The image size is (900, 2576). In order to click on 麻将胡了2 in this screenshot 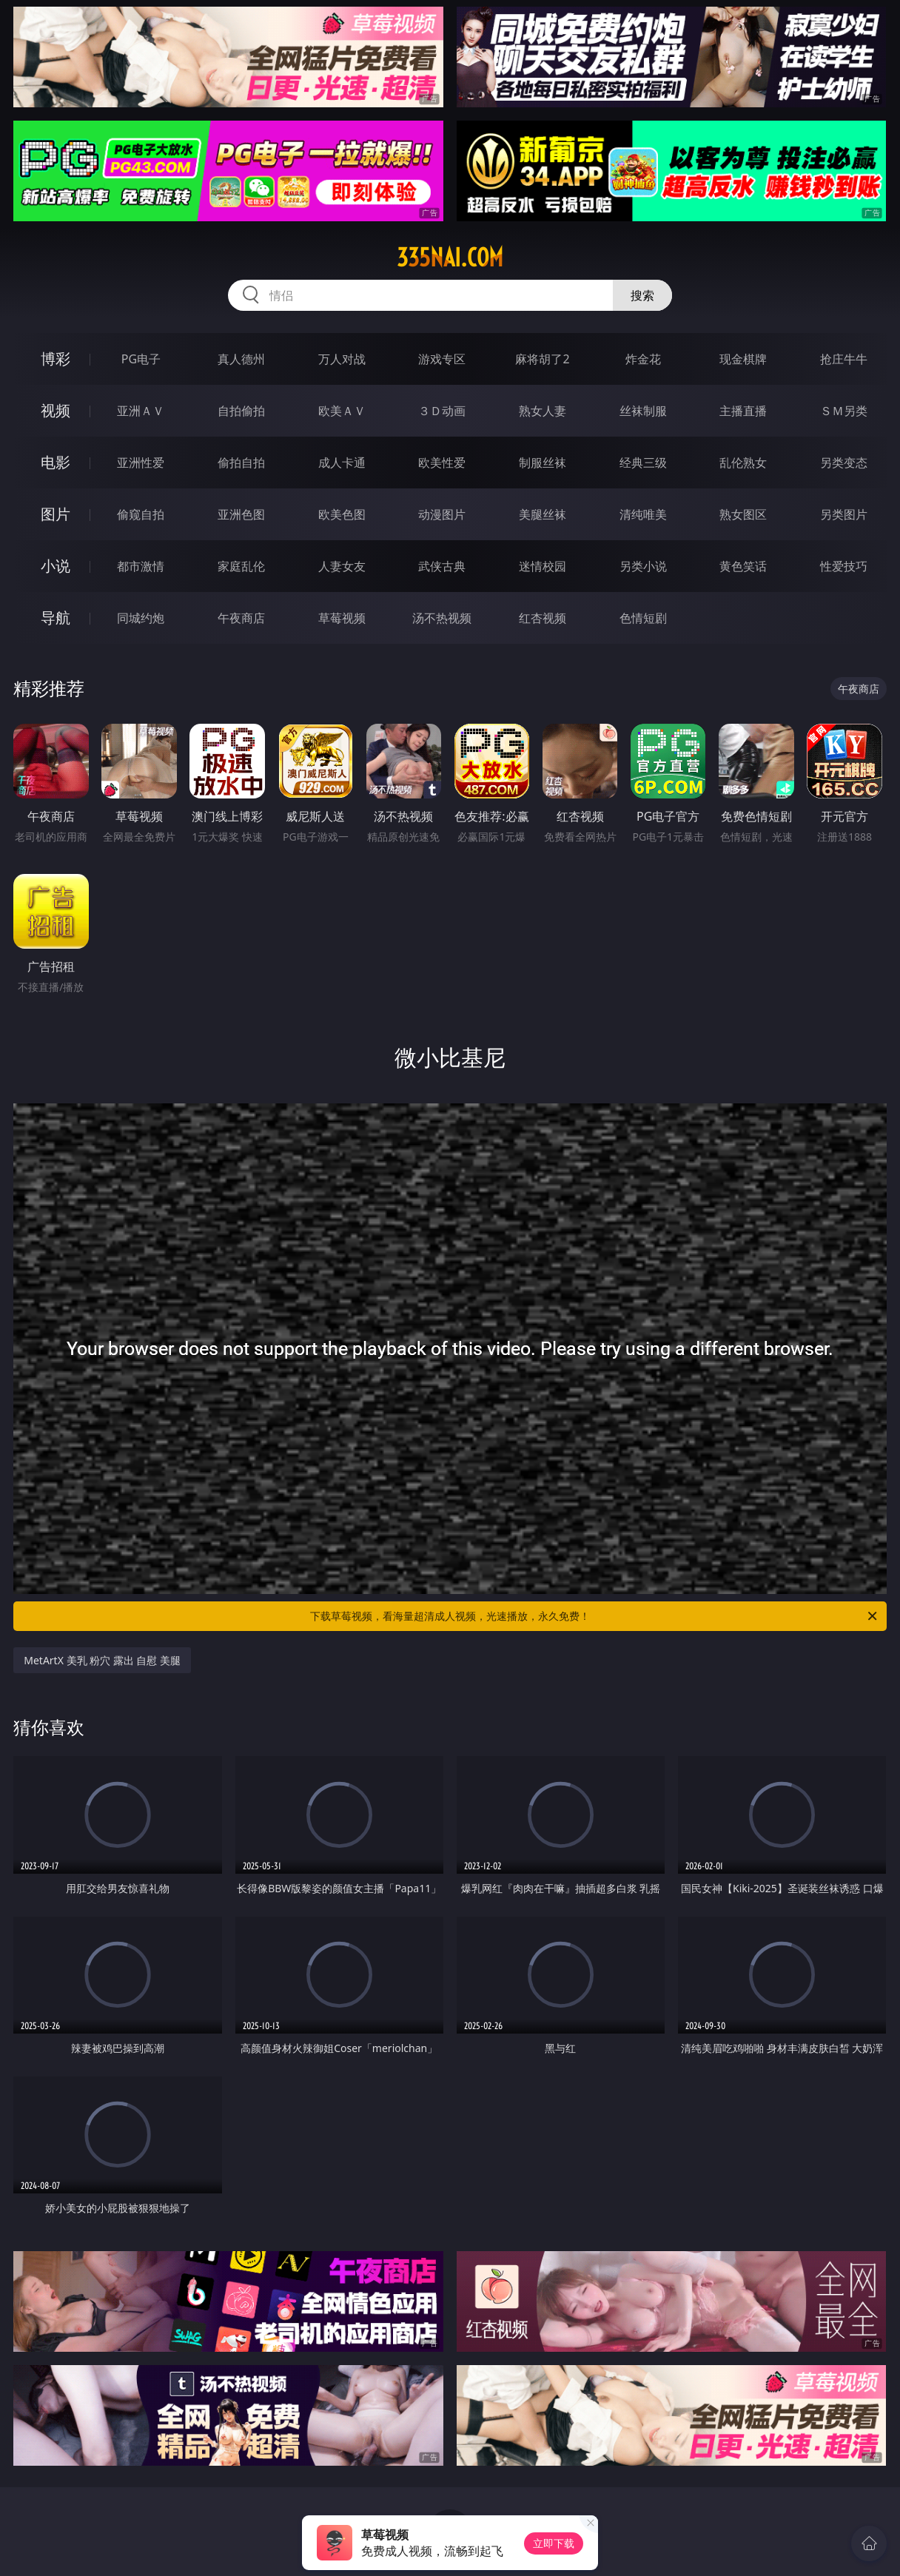, I will do `click(542, 359)`.